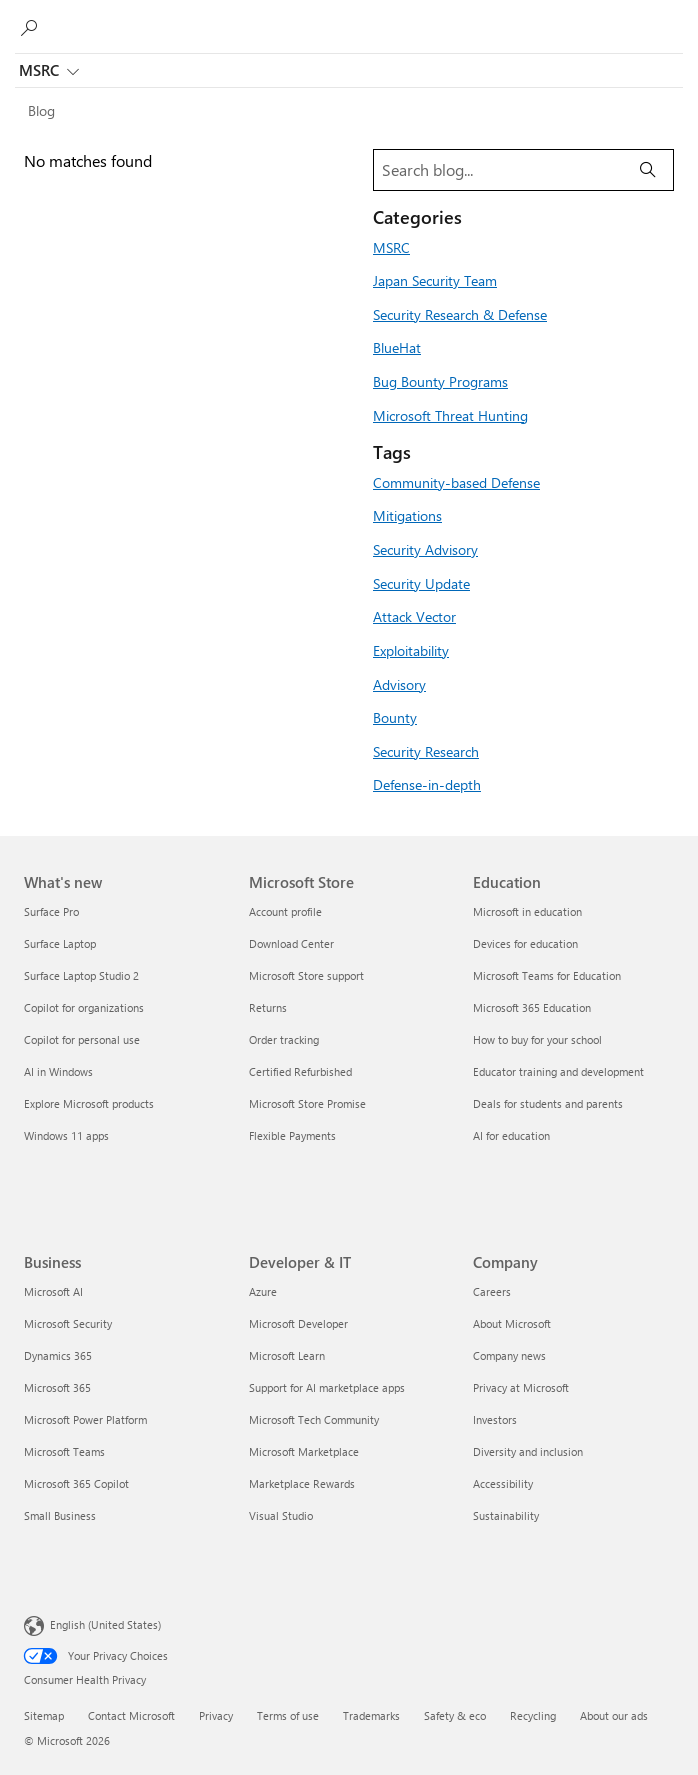 The width and height of the screenshot is (698, 1775). I want to click on Investors, so click(495, 1419).